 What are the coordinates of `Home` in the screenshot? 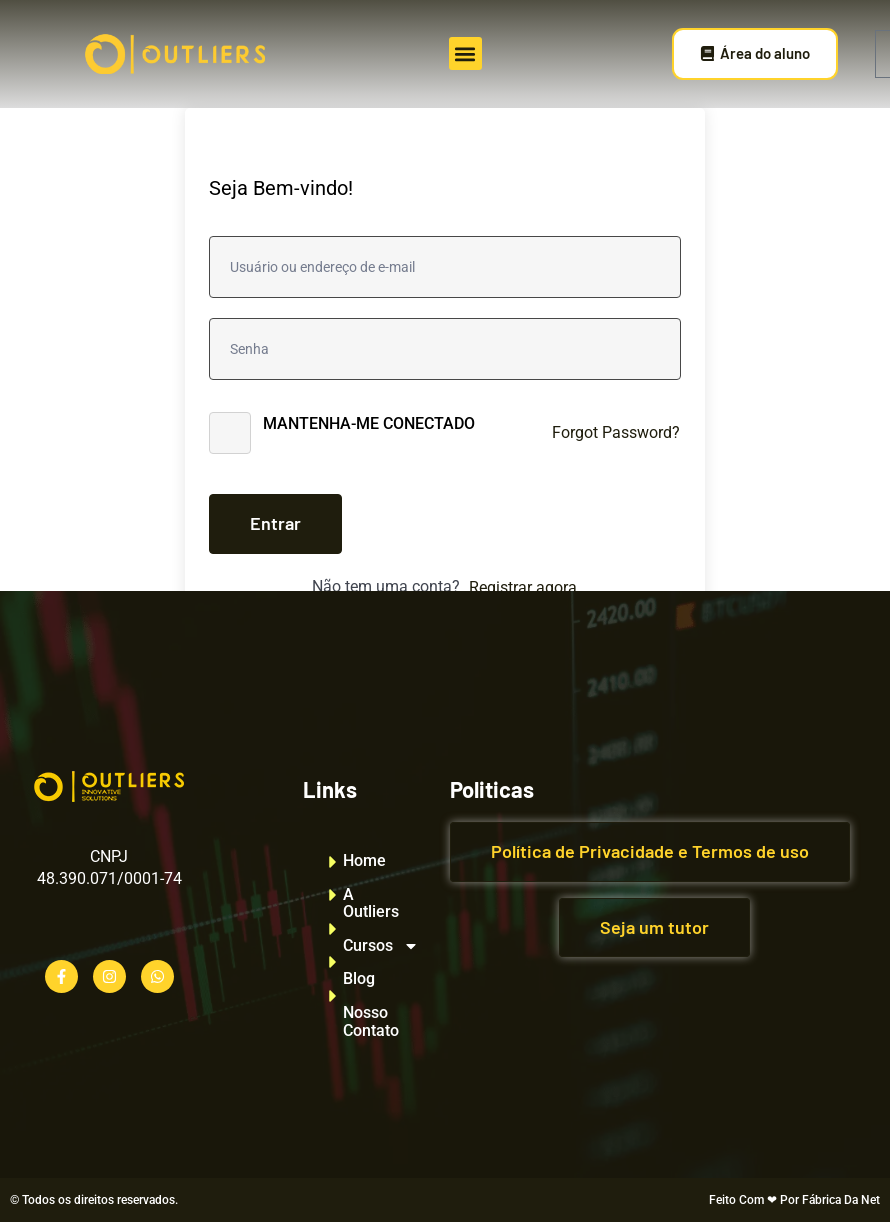 It's located at (364, 861).